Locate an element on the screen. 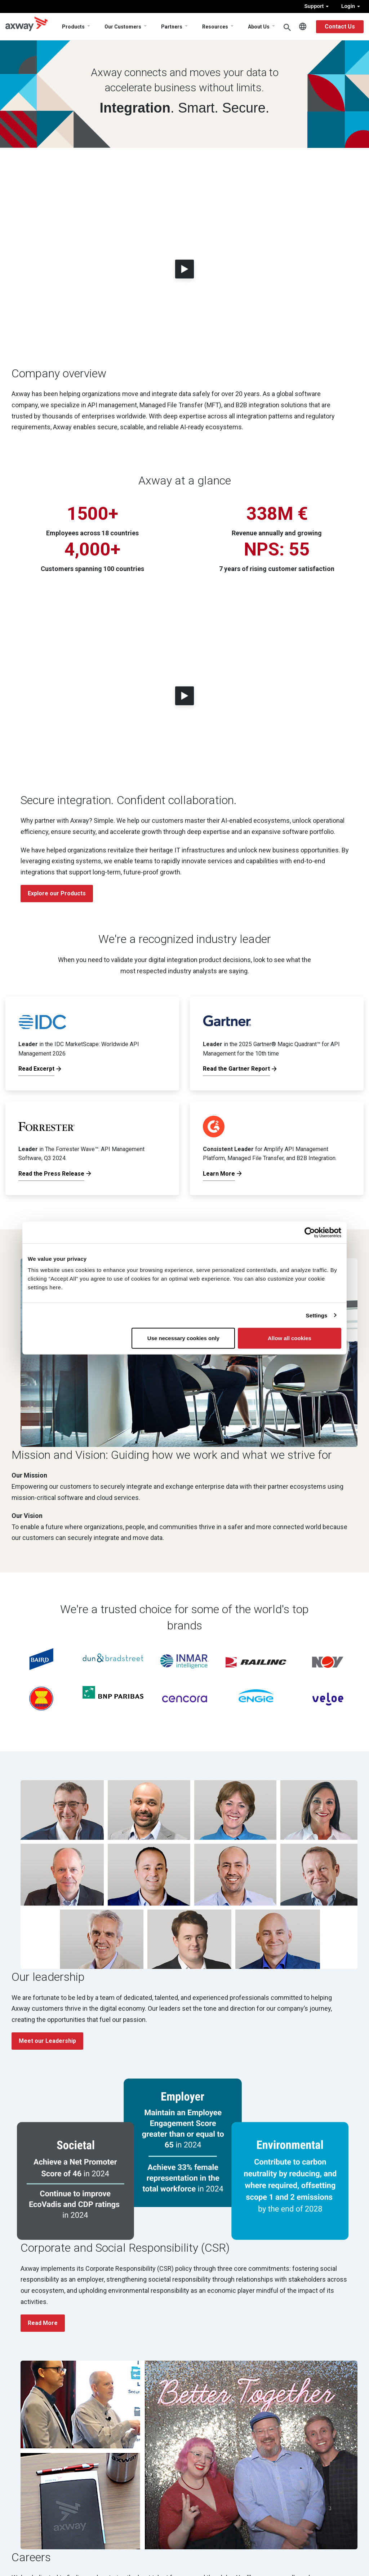 The image size is (369, 2576). Contact Us is located at coordinates (340, 26).